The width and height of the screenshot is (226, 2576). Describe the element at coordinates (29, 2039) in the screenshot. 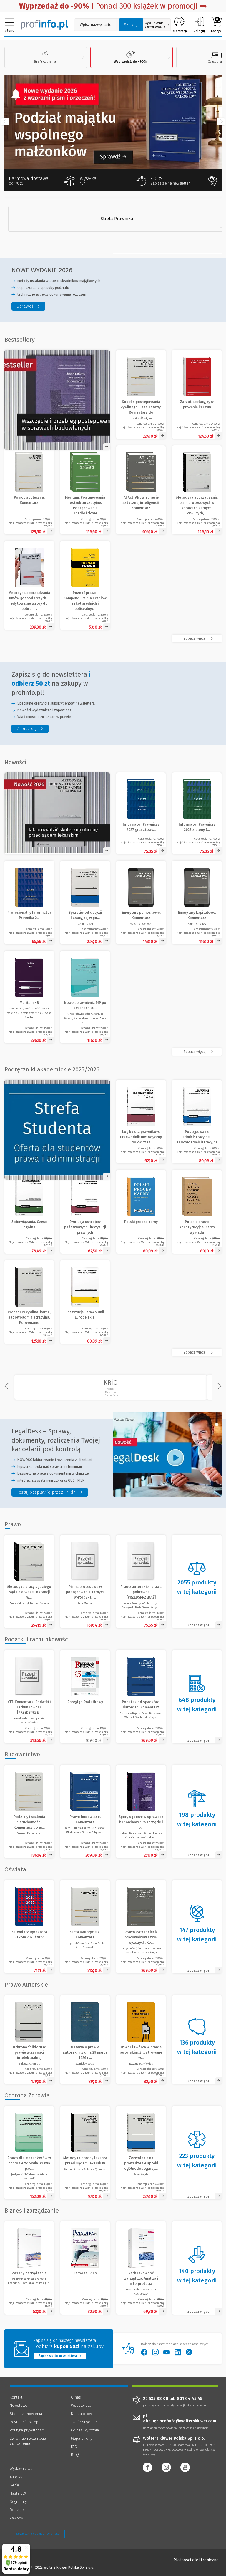

I see `[Zobacz produkt - Ochrona folkloru w prawie własności intelektualnej]` at that location.